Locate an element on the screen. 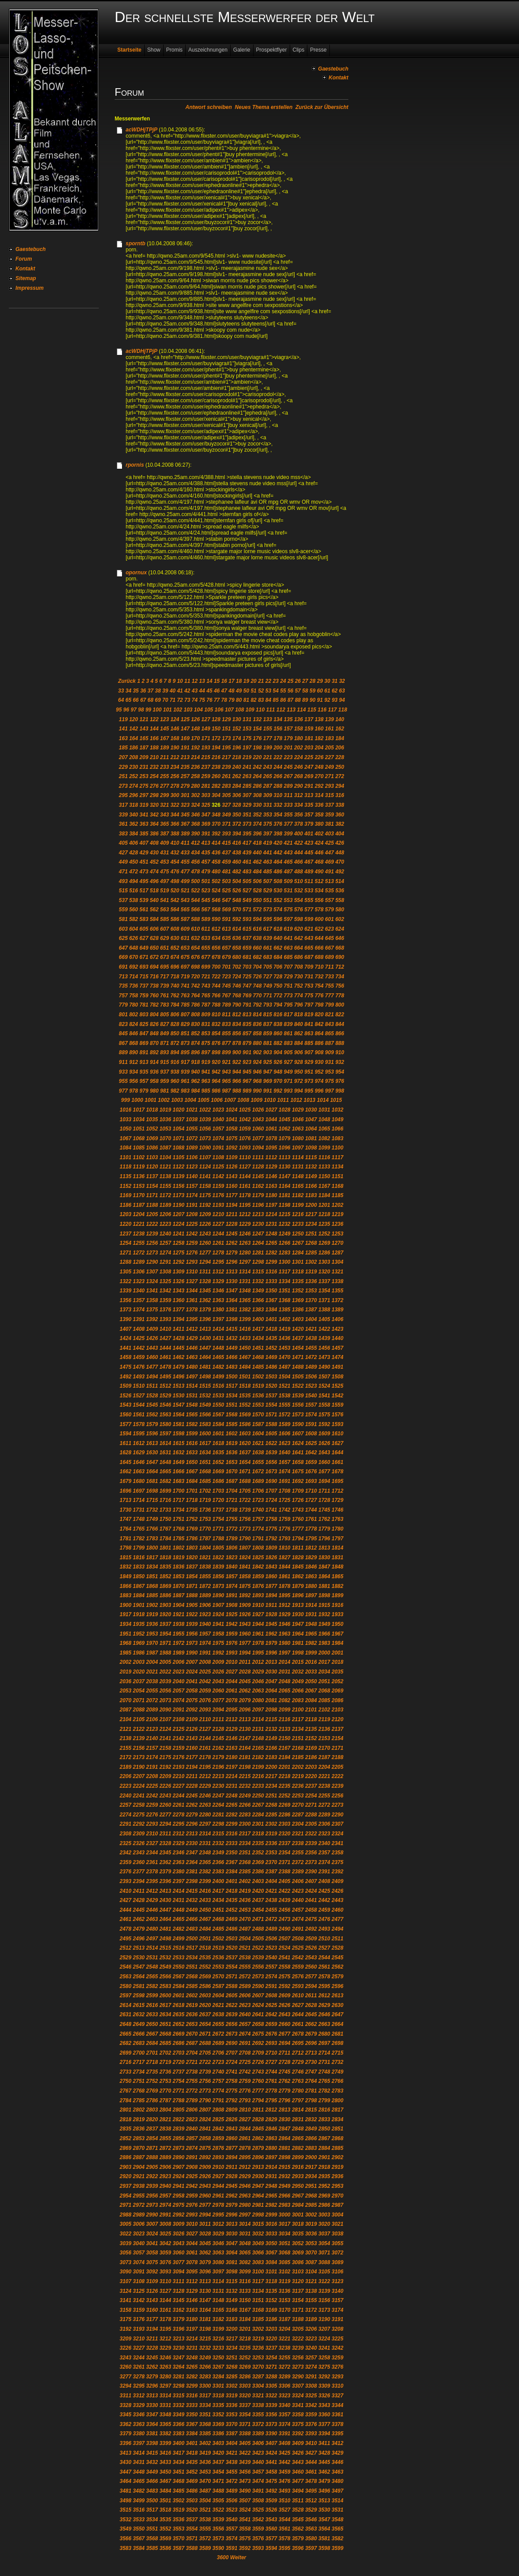 This screenshot has height=2576, width=519. 901 is located at coordinates (247, 1052).